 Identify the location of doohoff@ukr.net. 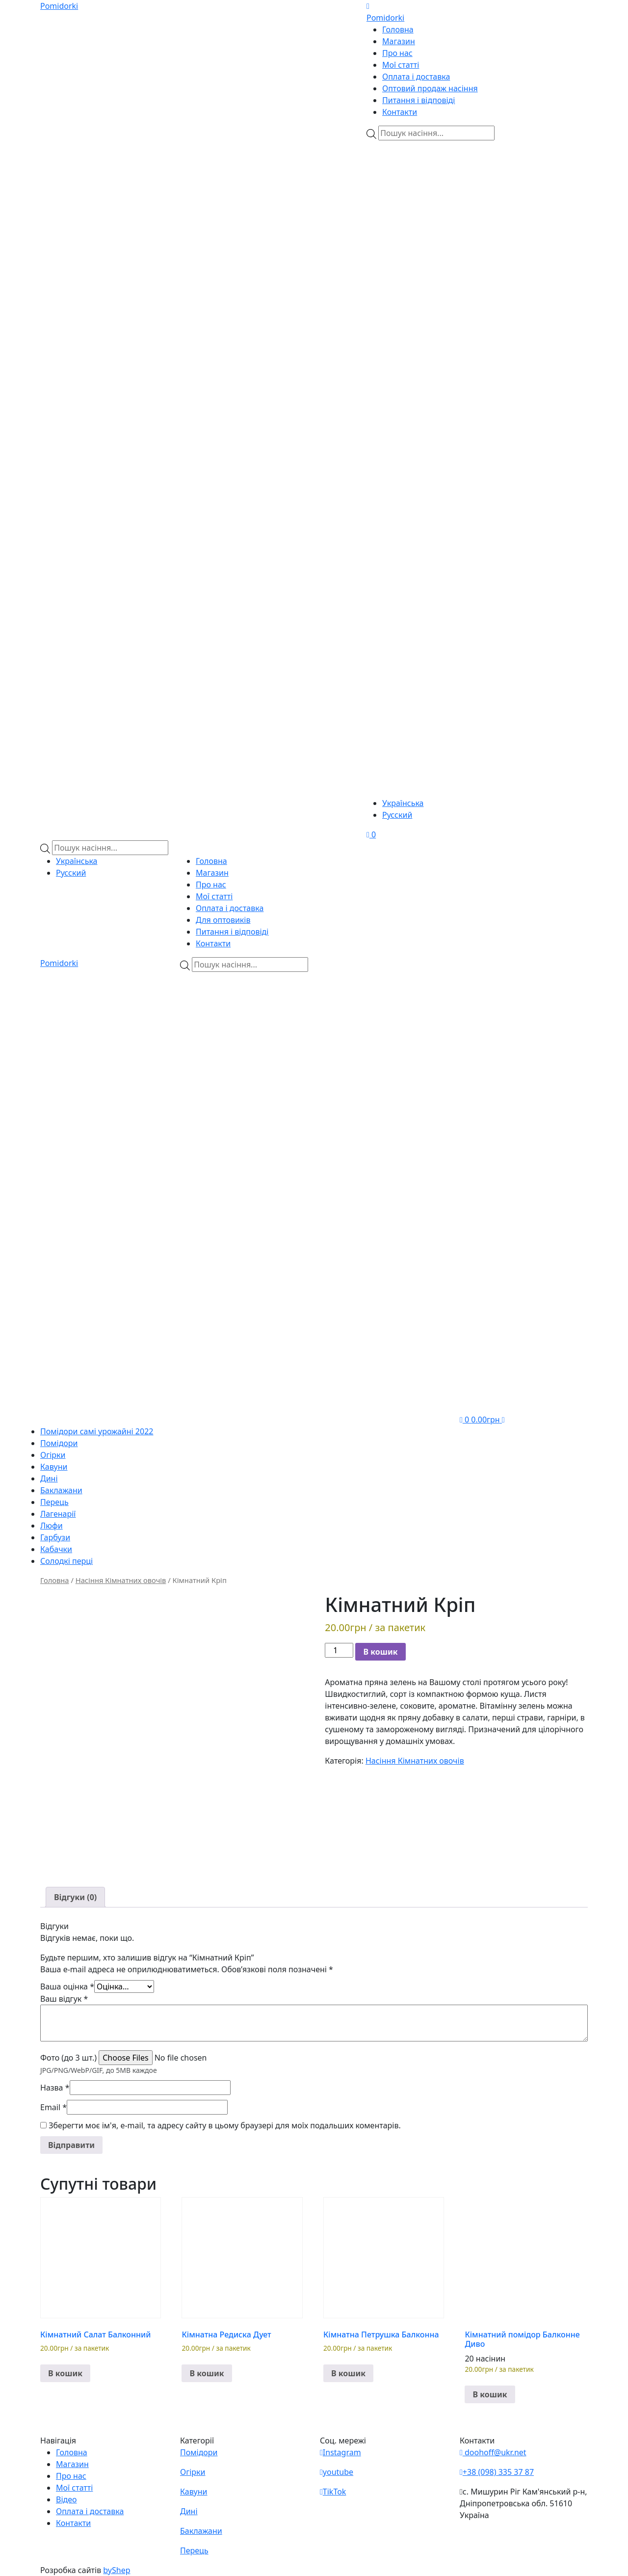
(493, 2452).